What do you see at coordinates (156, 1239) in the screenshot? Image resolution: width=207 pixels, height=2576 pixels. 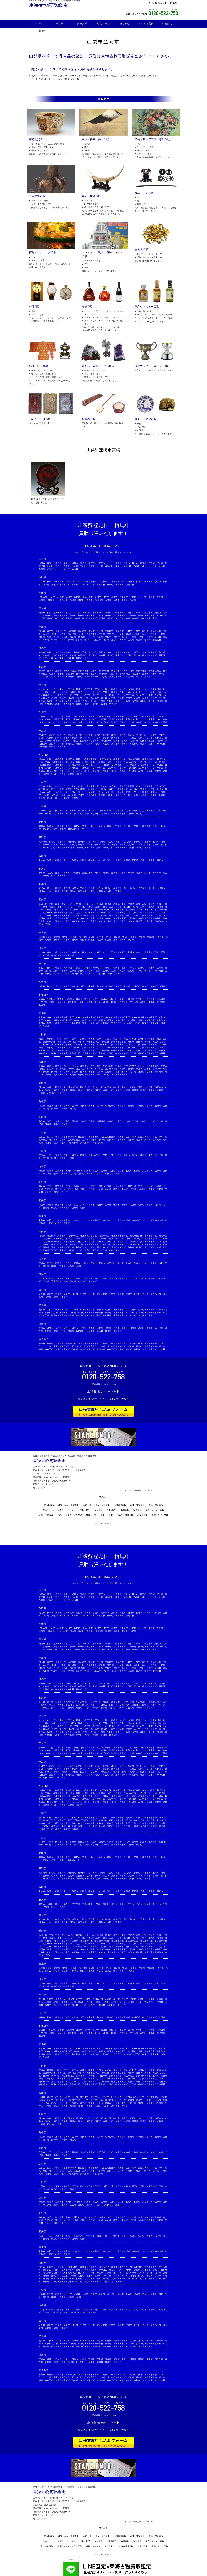 I see `宗像市` at bounding box center [156, 1239].